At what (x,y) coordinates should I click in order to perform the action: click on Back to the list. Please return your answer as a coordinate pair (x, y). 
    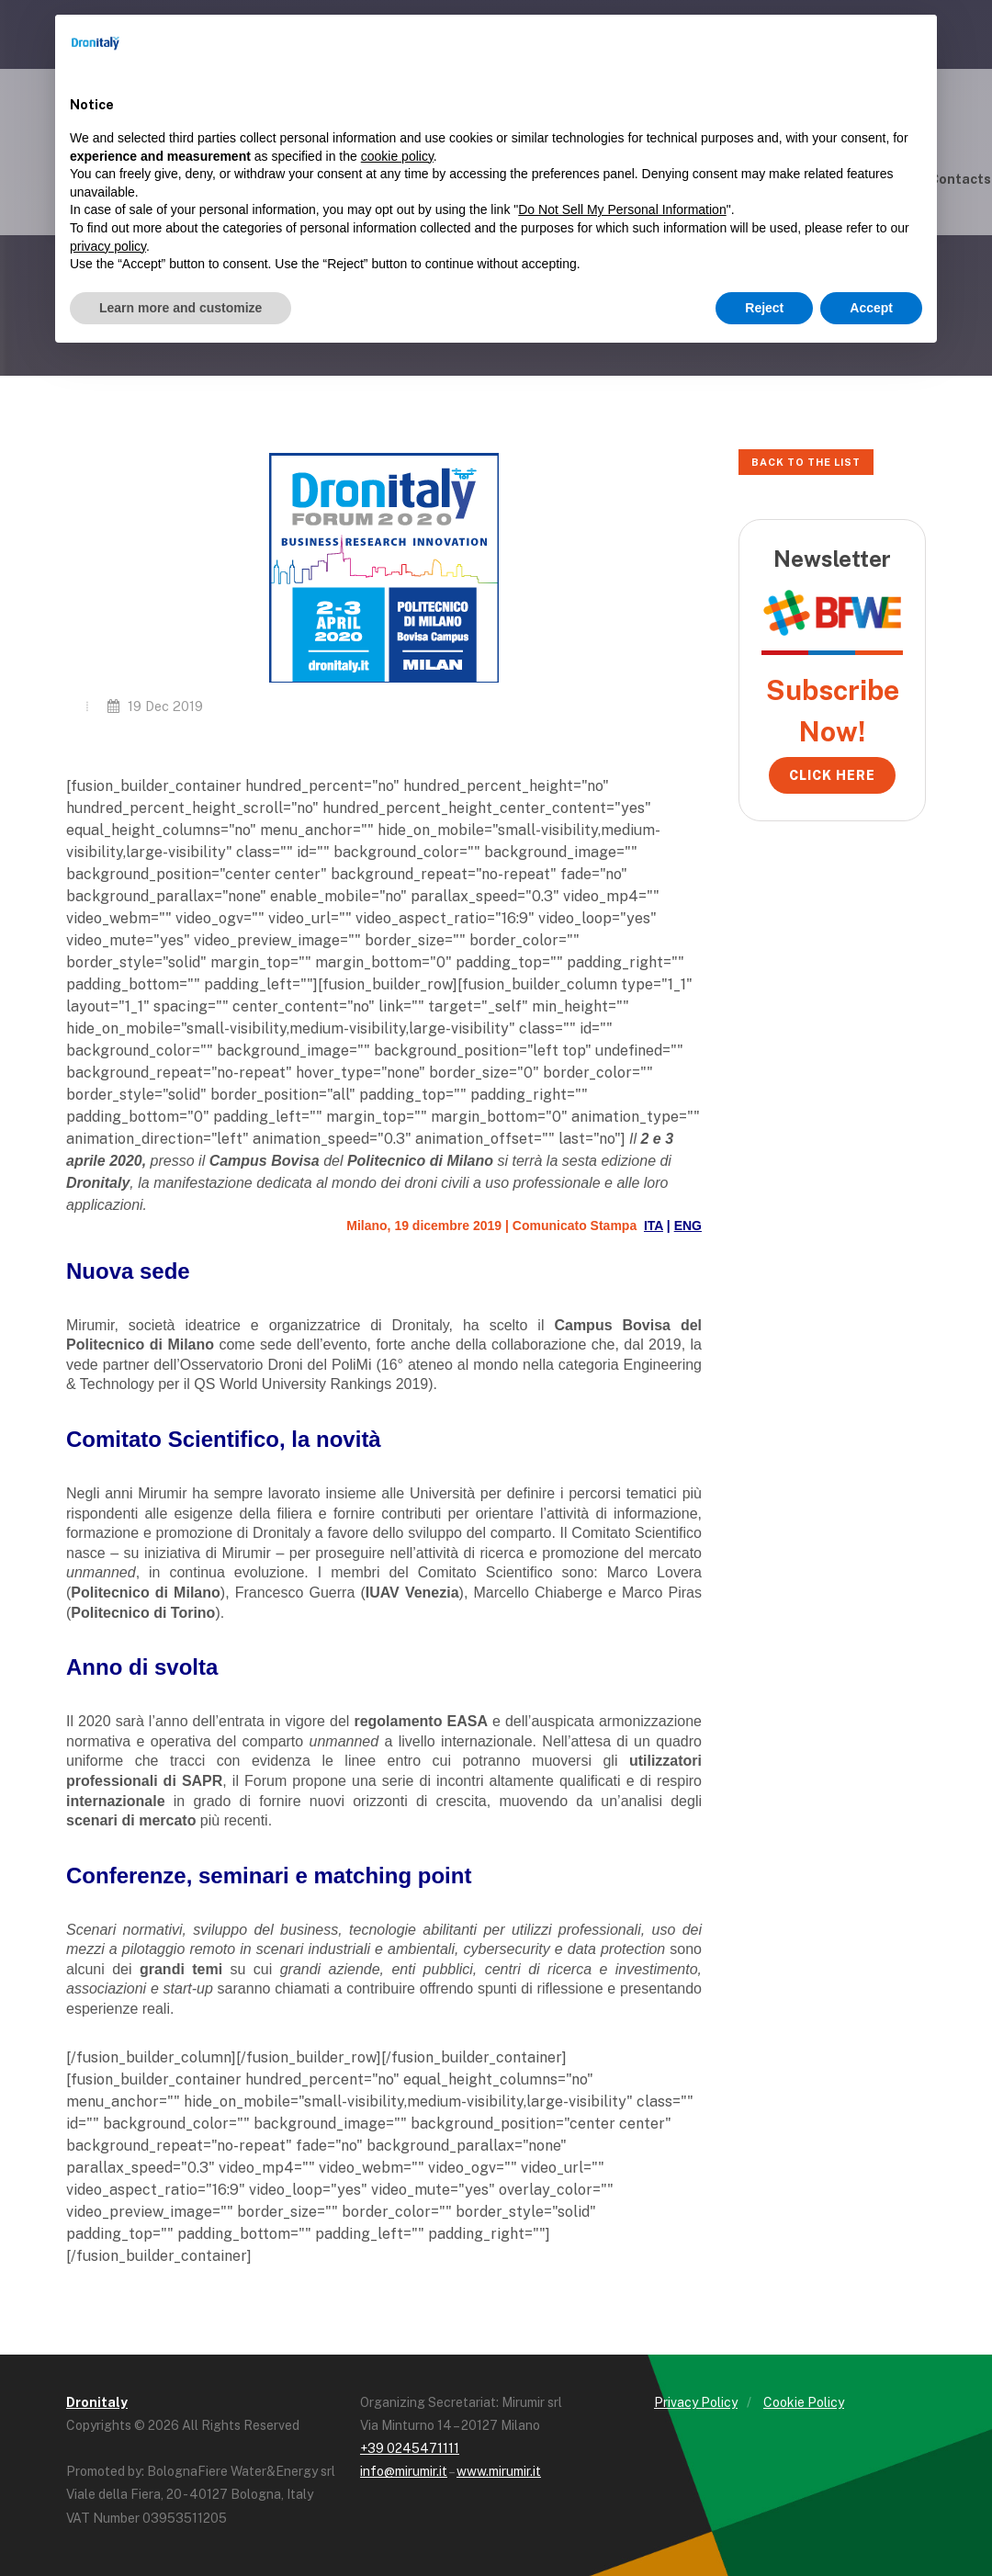
    Looking at the image, I should click on (806, 462).